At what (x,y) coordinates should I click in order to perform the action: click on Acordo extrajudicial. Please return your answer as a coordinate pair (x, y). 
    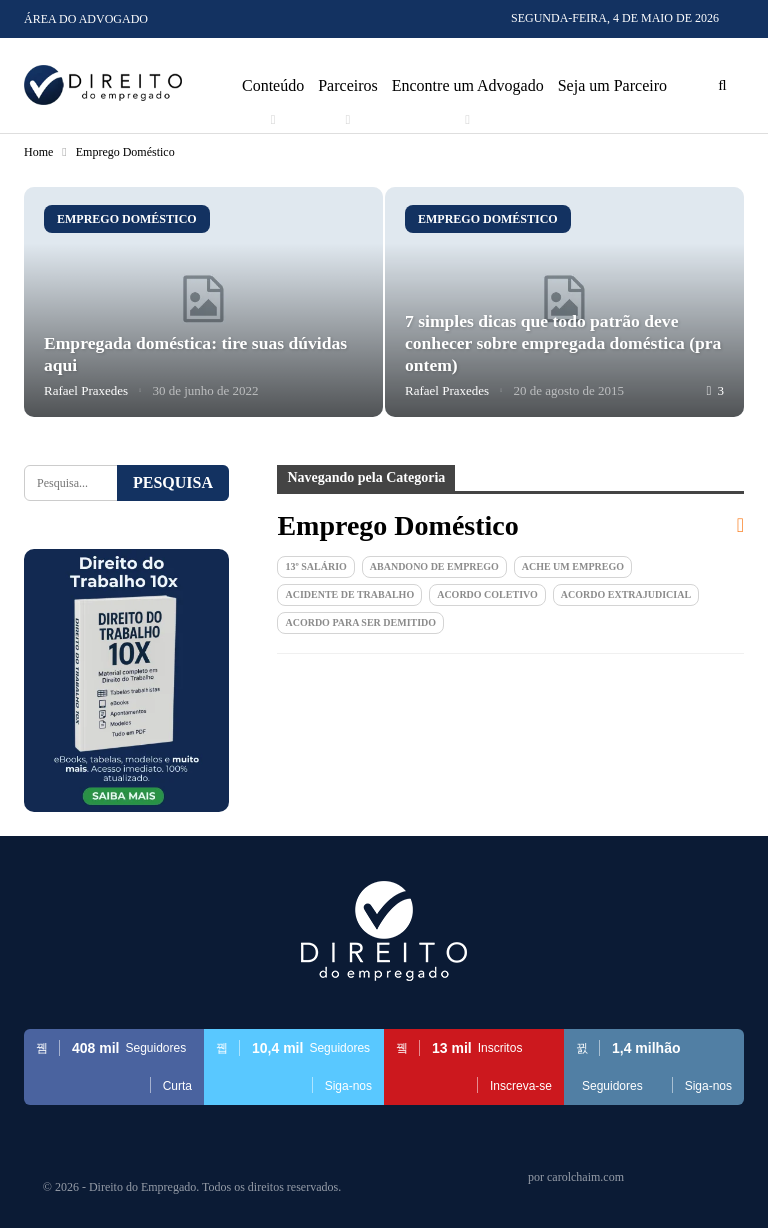
    Looking at the image, I should click on (626, 594).